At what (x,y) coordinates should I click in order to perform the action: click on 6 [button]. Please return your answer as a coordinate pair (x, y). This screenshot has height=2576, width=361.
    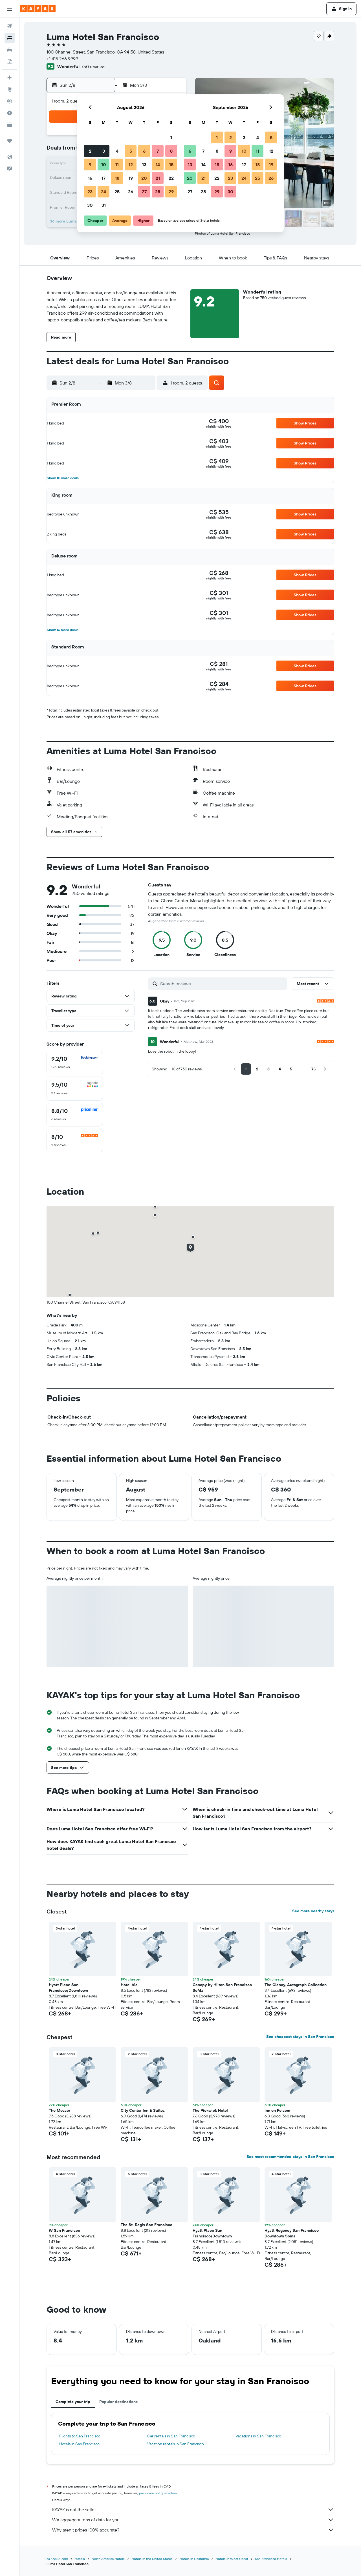
    Looking at the image, I should click on (144, 151).